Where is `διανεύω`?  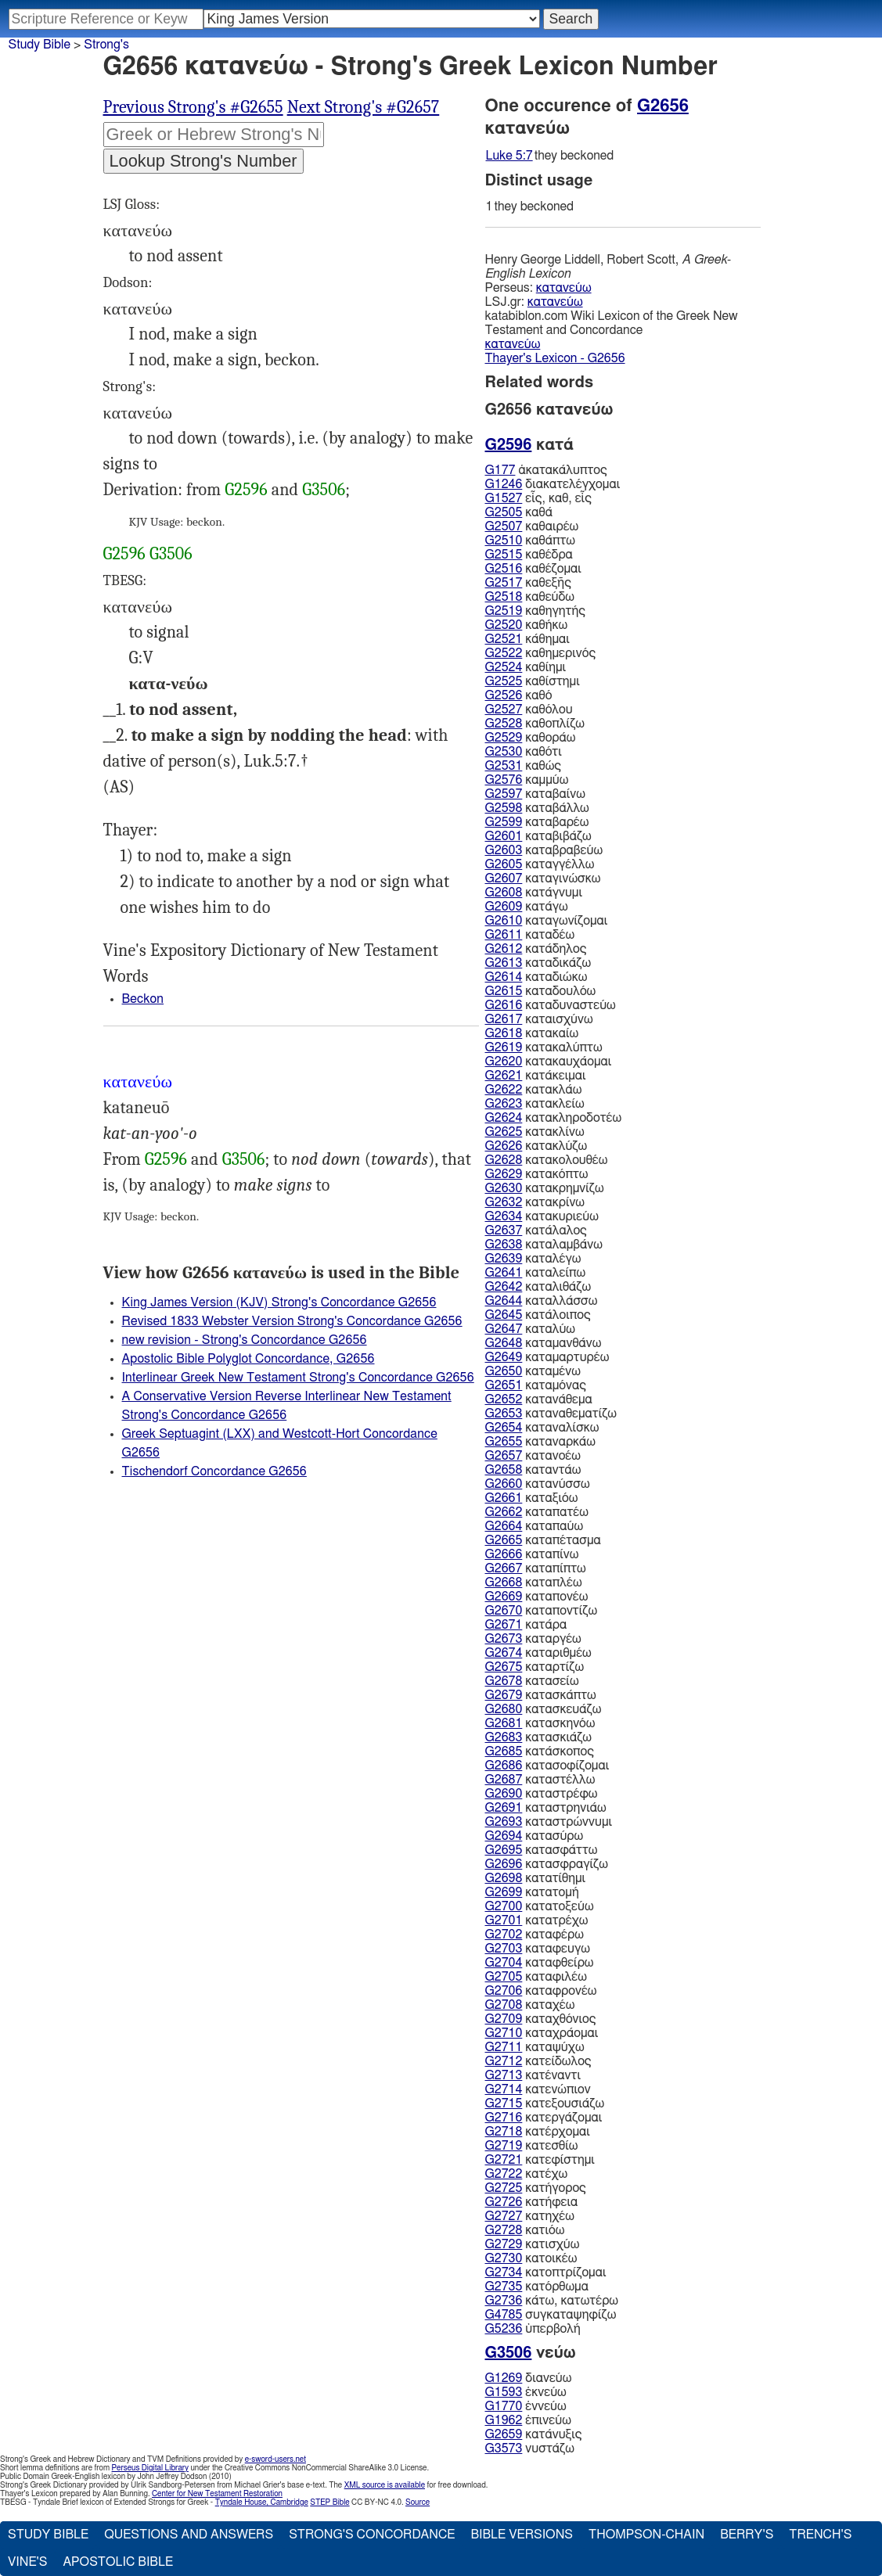 διανεύω is located at coordinates (528, 2378).